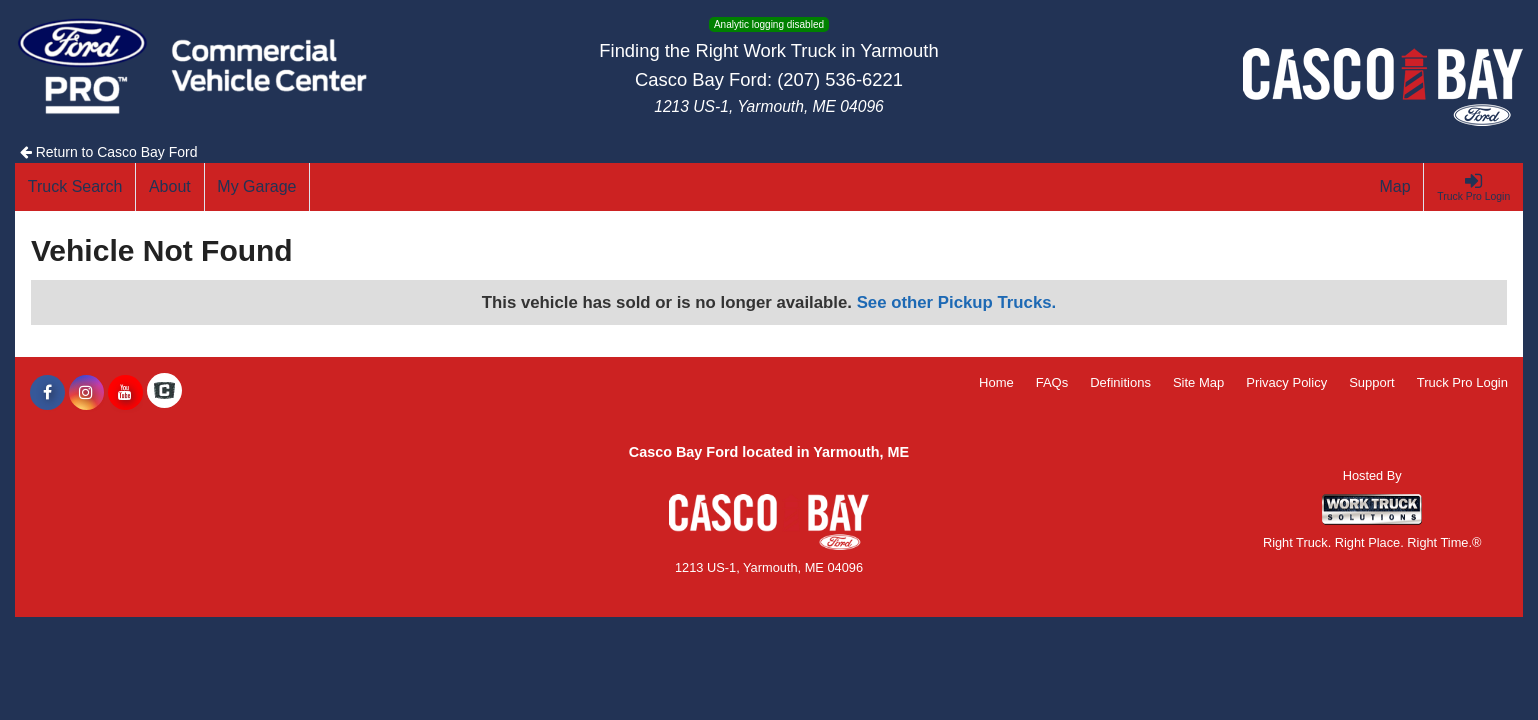 The image size is (1538, 720). I want to click on [Map], so click(1396, 187).